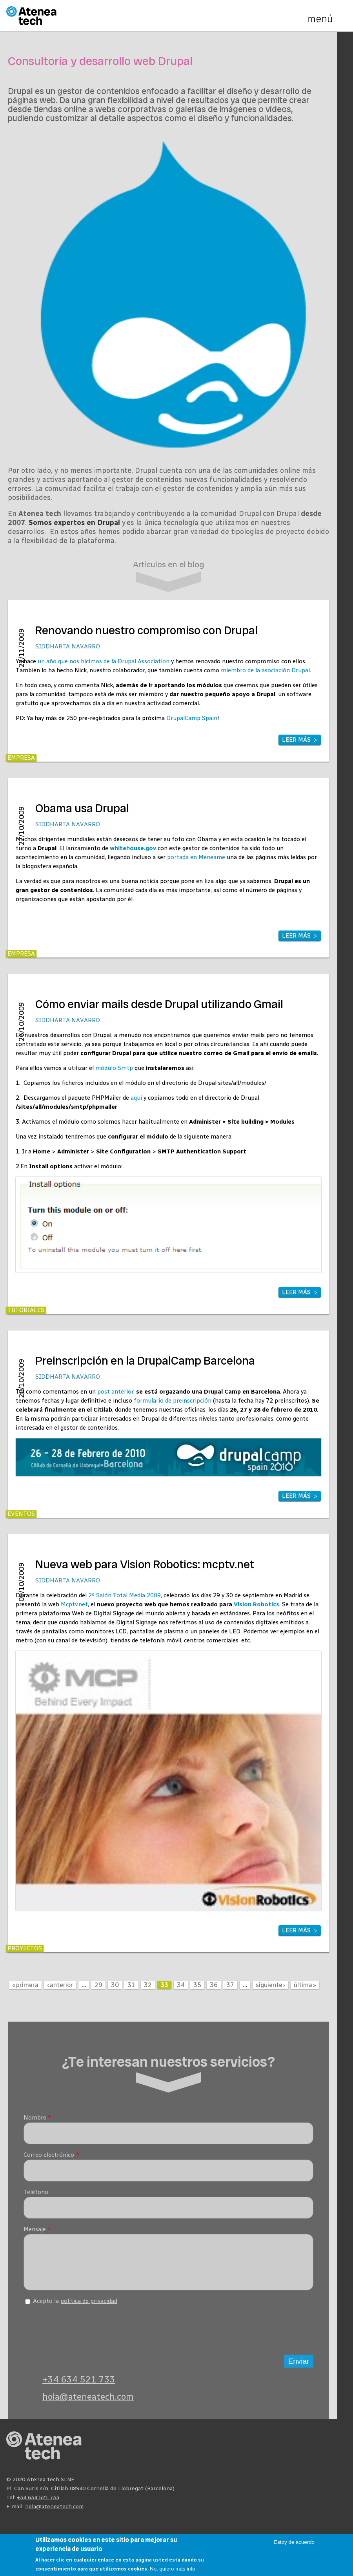  Describe the element at coordinates (25, 1310) in the screenshot. I see `Tutoriales` at that location.